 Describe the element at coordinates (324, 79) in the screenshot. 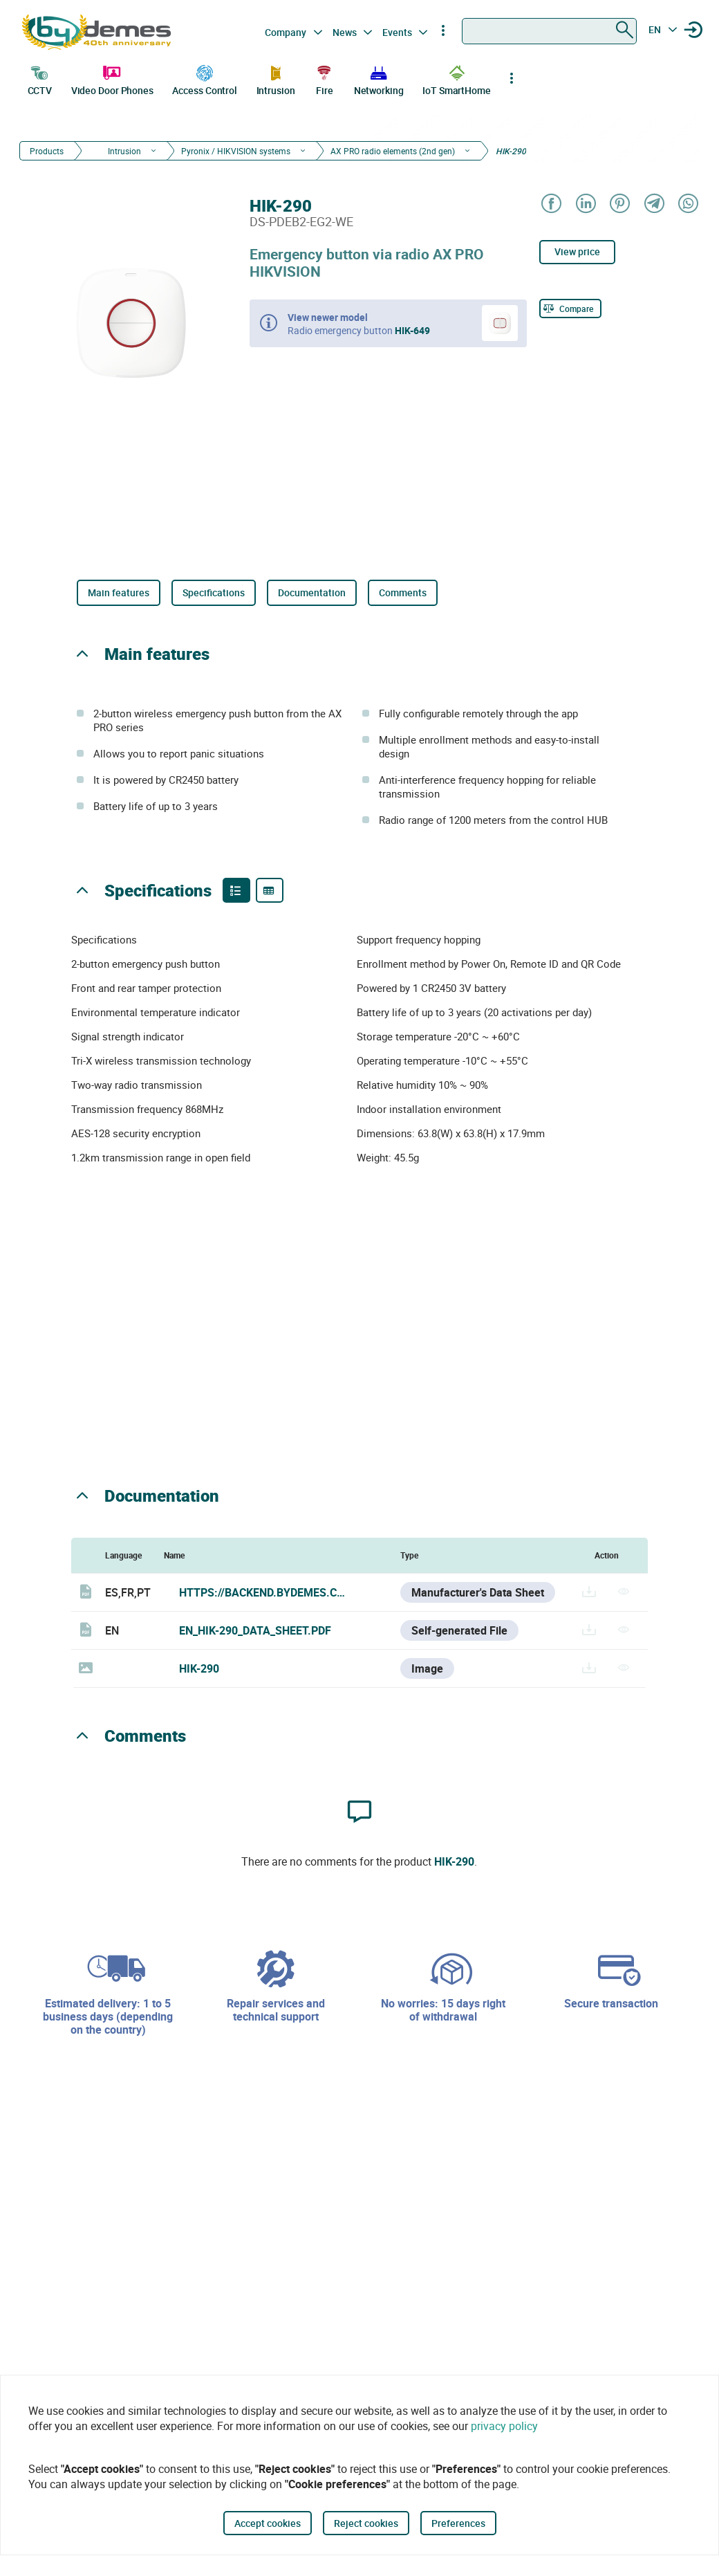

I see `Fire` at that location.